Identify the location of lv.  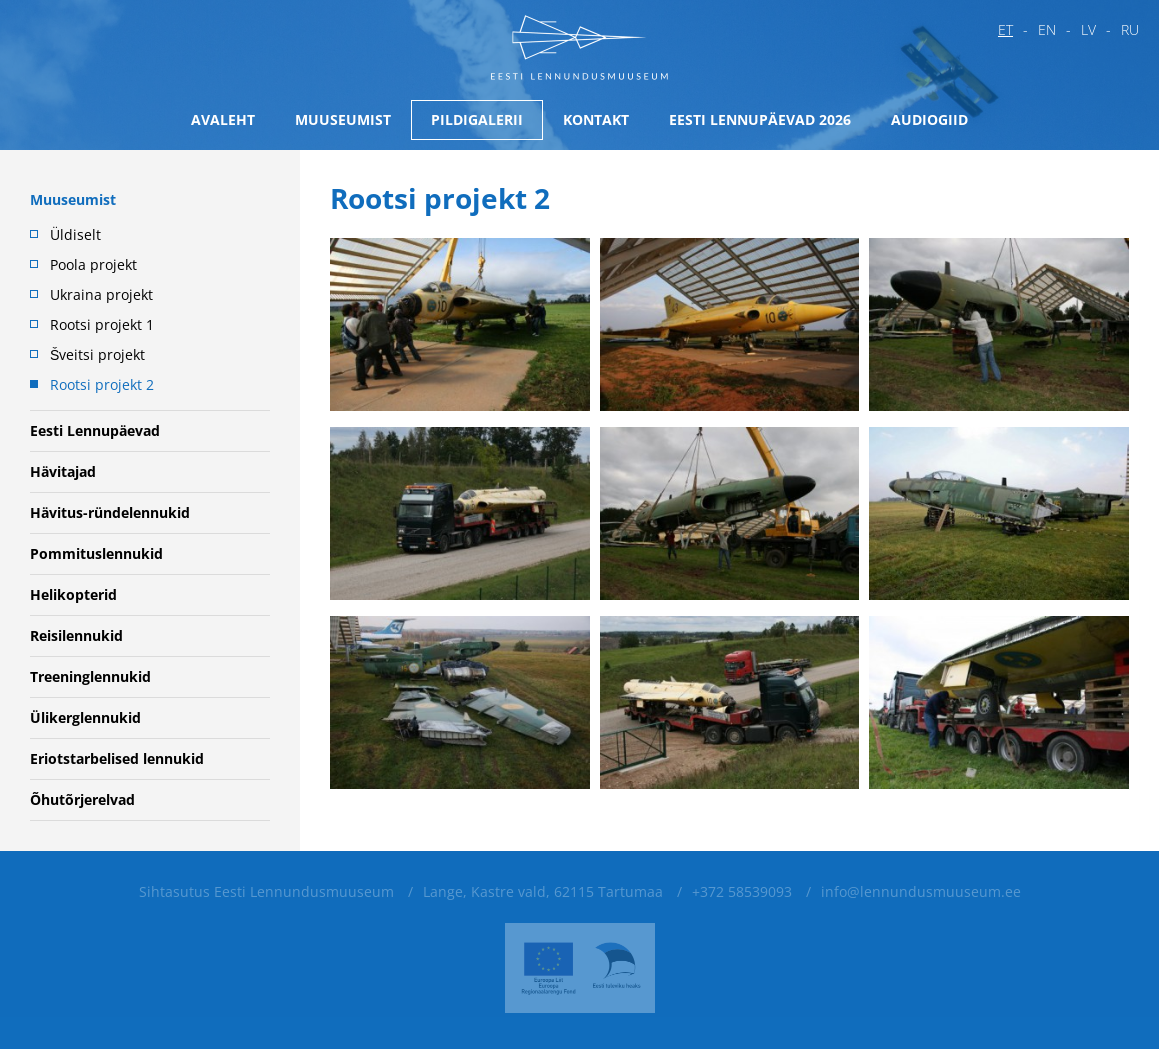
(1088, 29).